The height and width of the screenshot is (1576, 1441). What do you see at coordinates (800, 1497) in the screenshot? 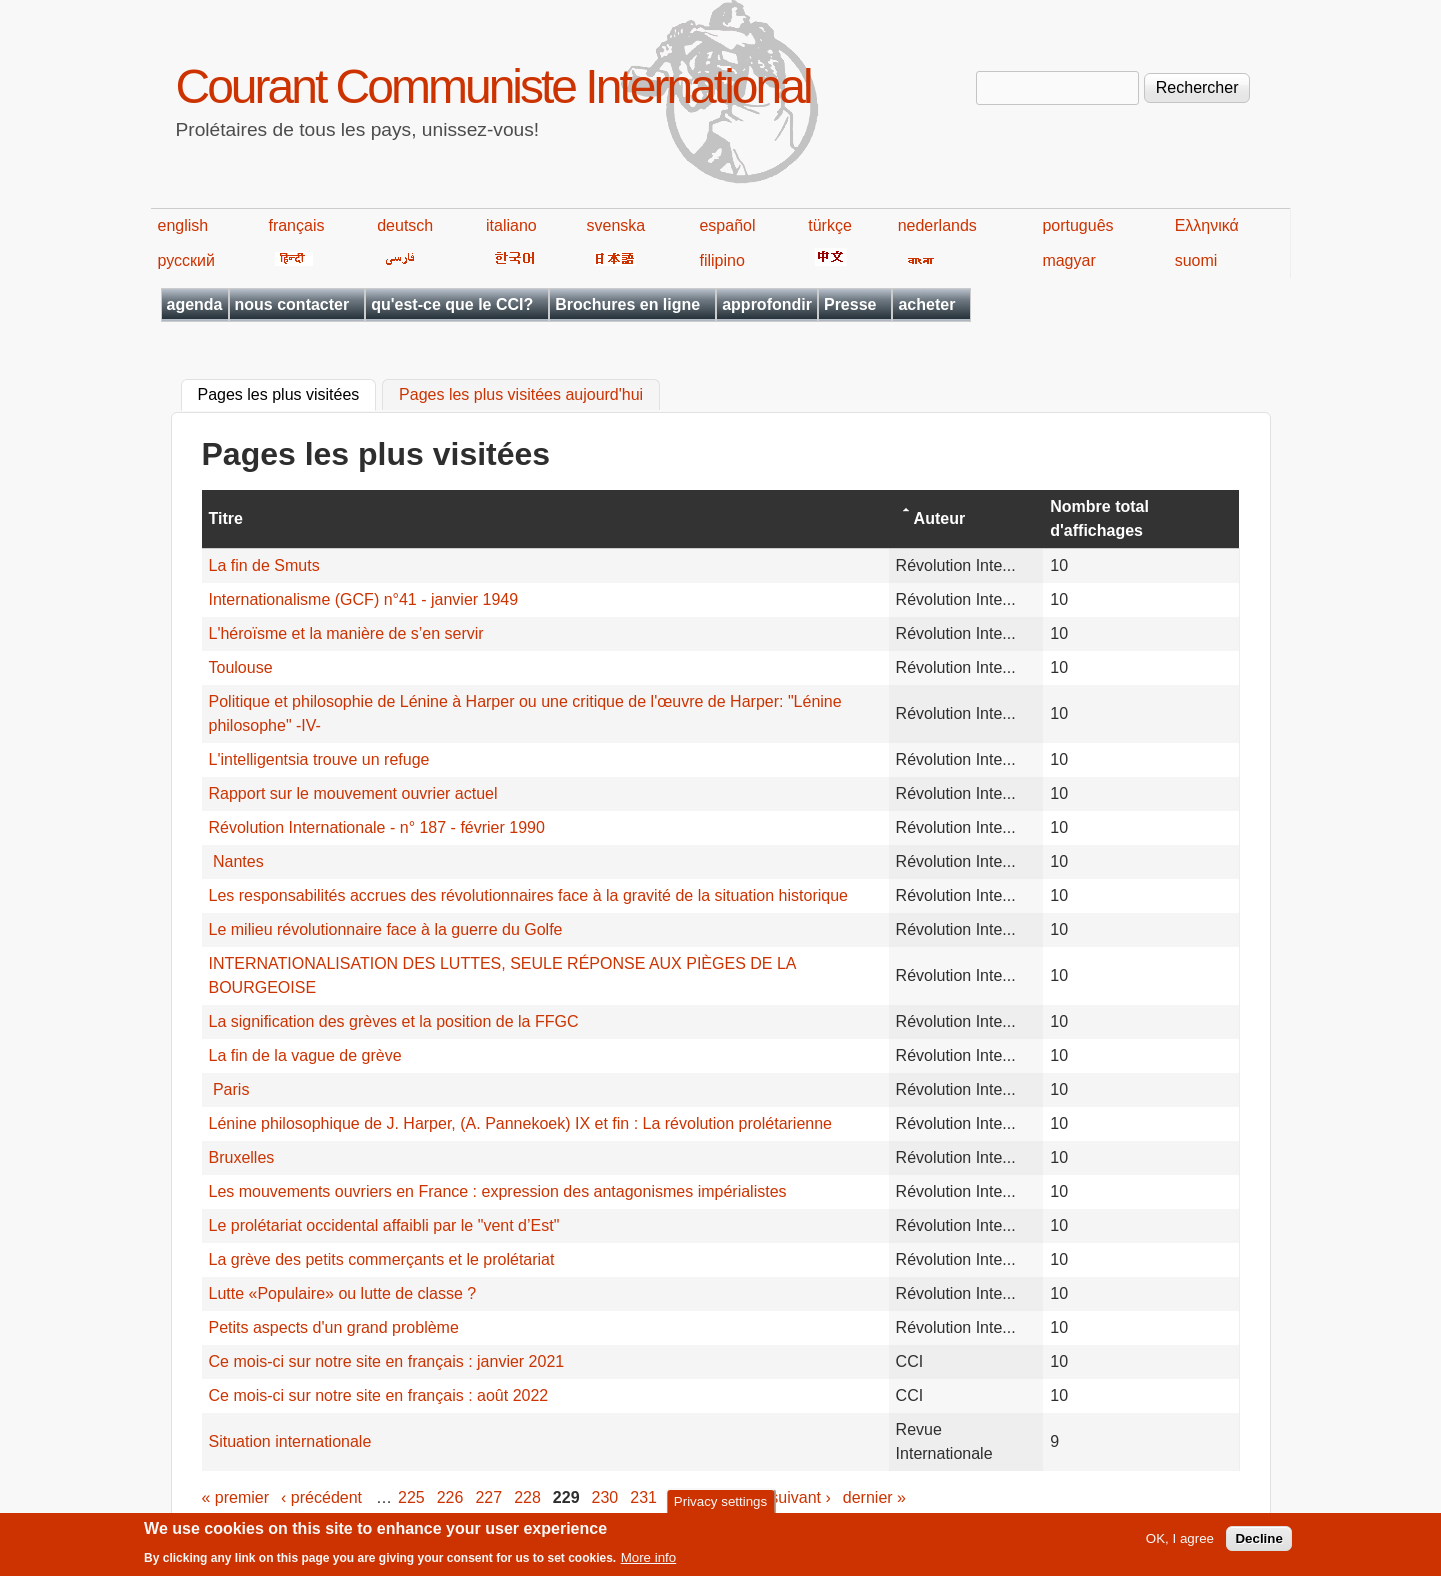
I see `suivant ›` at bounding box center [800, 1497].